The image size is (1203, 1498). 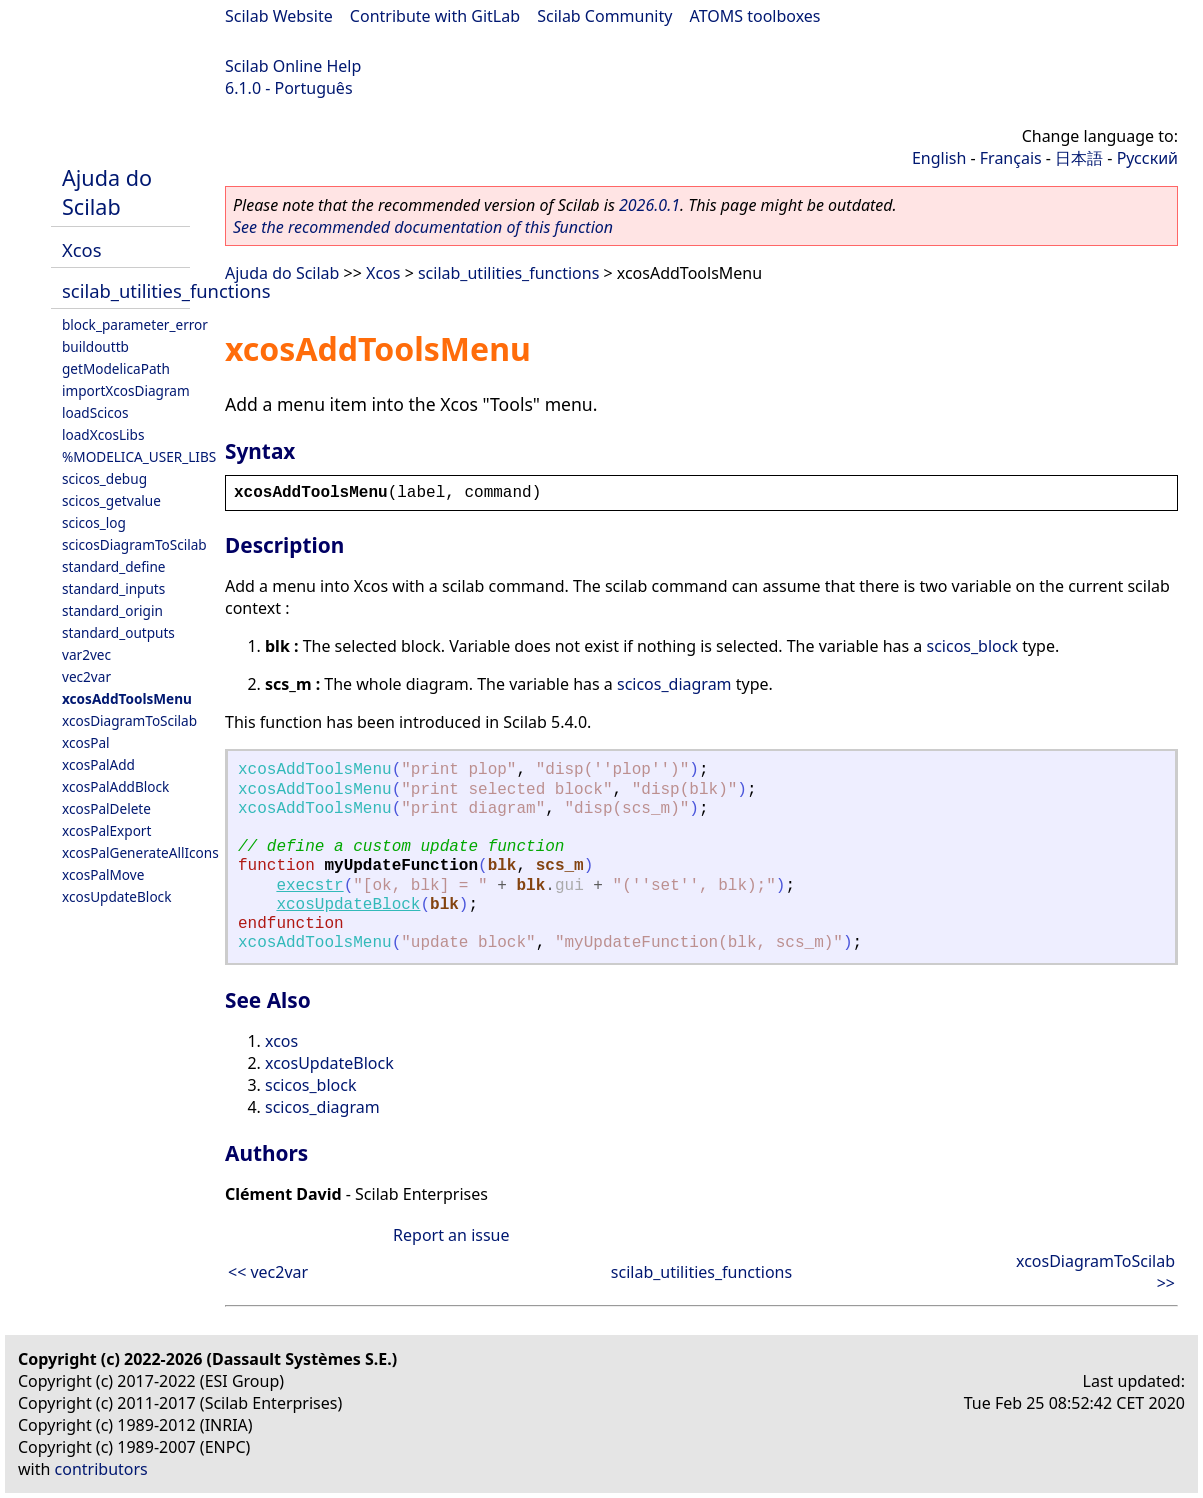 I want to click on 日本語, so click(x=1079, y=158).